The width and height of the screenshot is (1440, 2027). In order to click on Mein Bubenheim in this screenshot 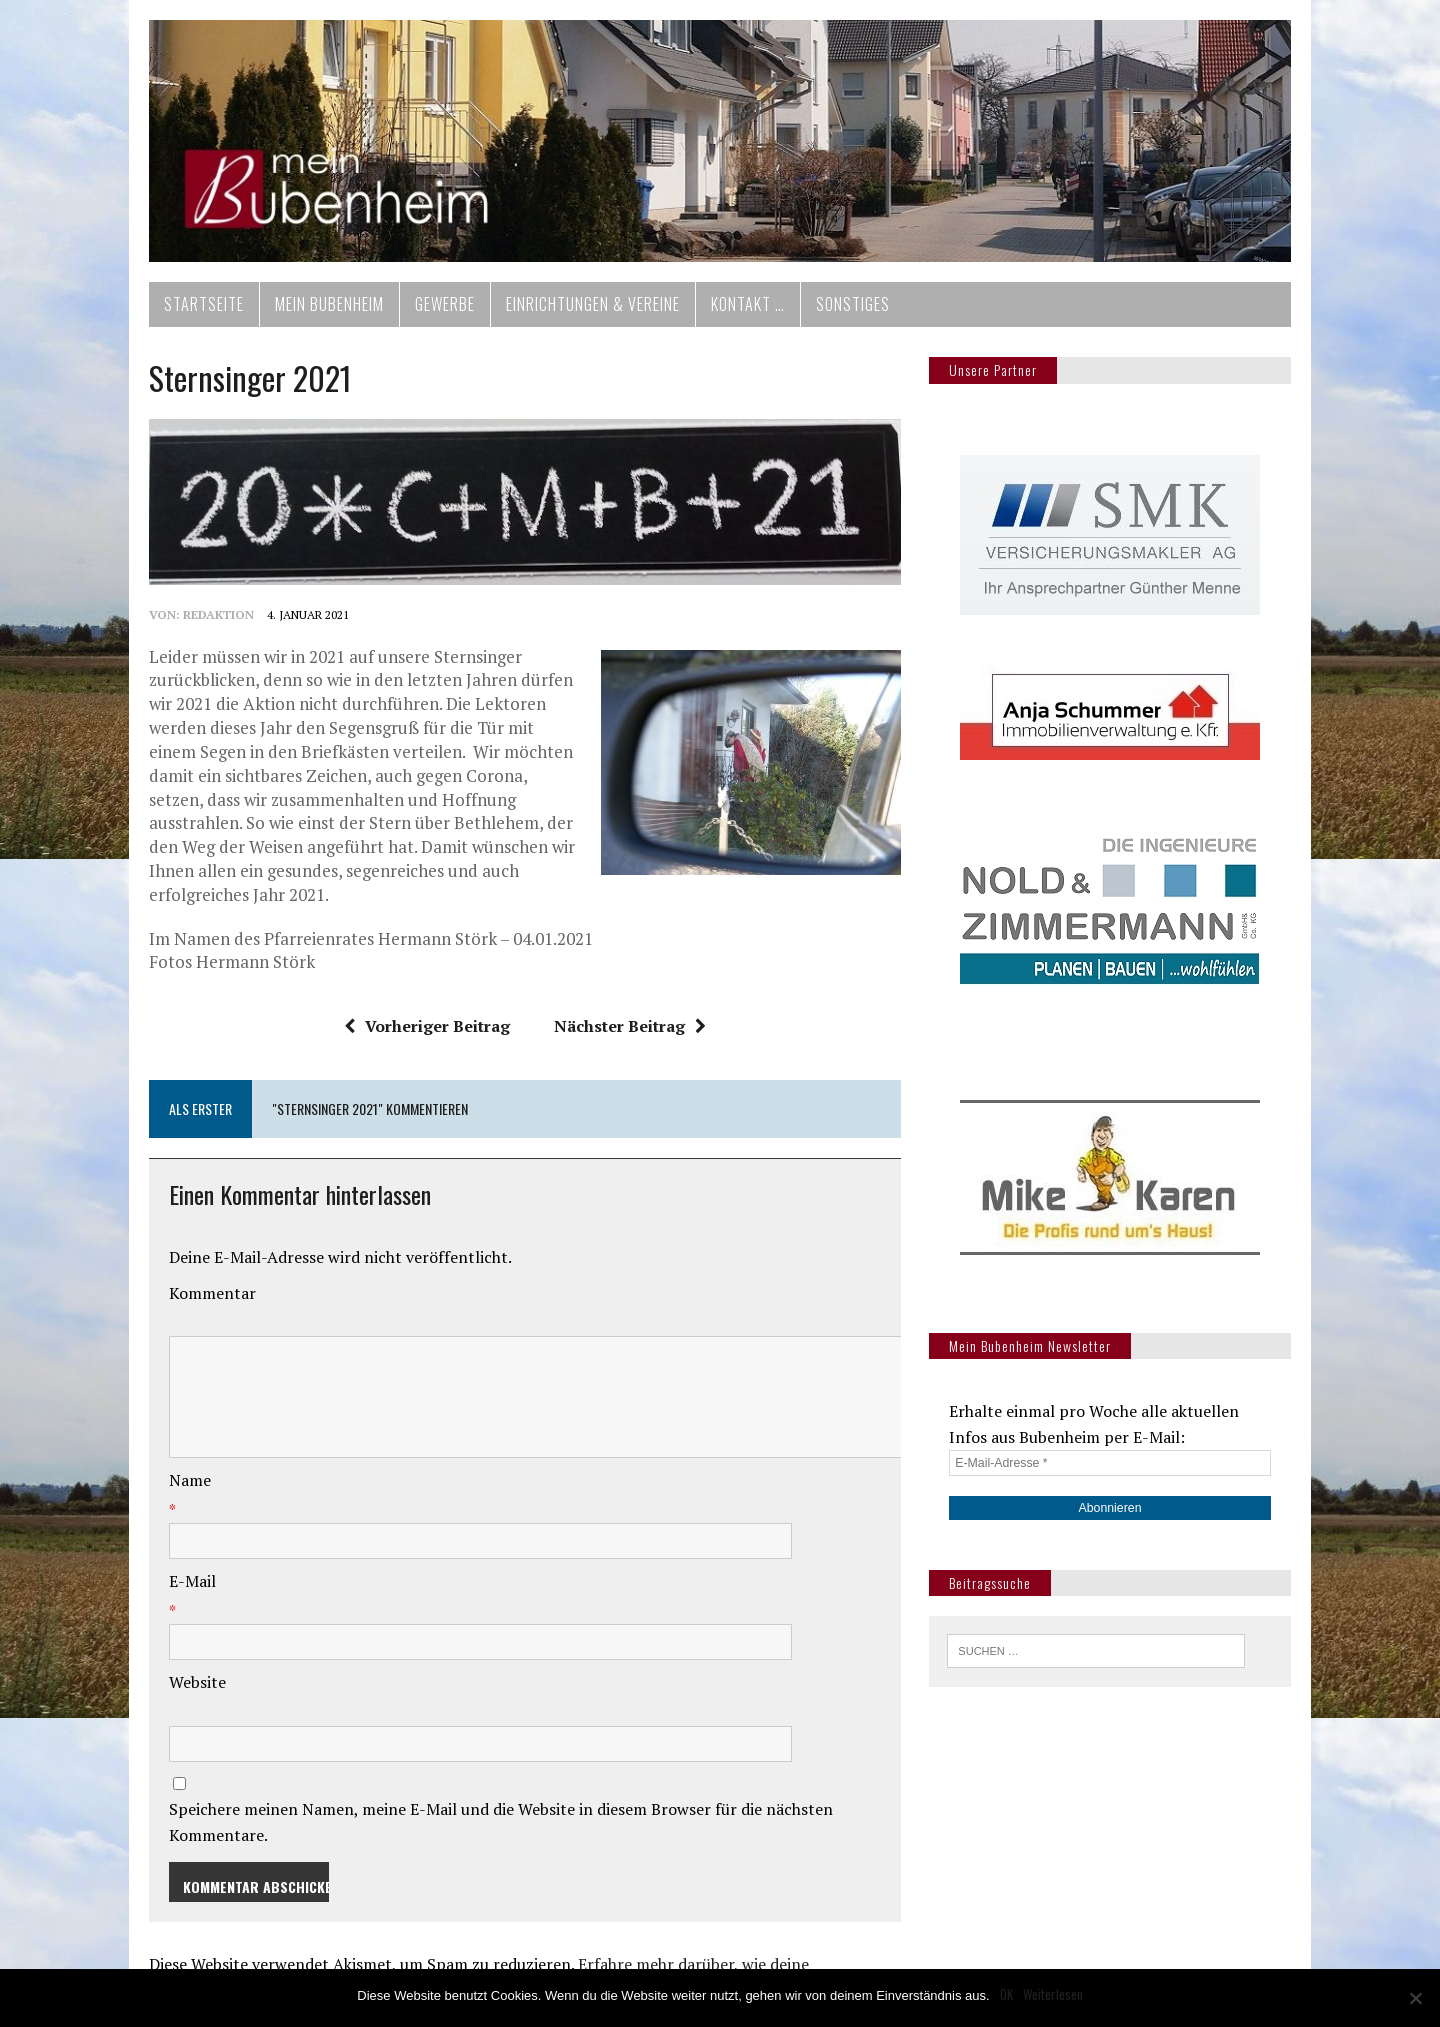, I will do `click(310, 312)`.